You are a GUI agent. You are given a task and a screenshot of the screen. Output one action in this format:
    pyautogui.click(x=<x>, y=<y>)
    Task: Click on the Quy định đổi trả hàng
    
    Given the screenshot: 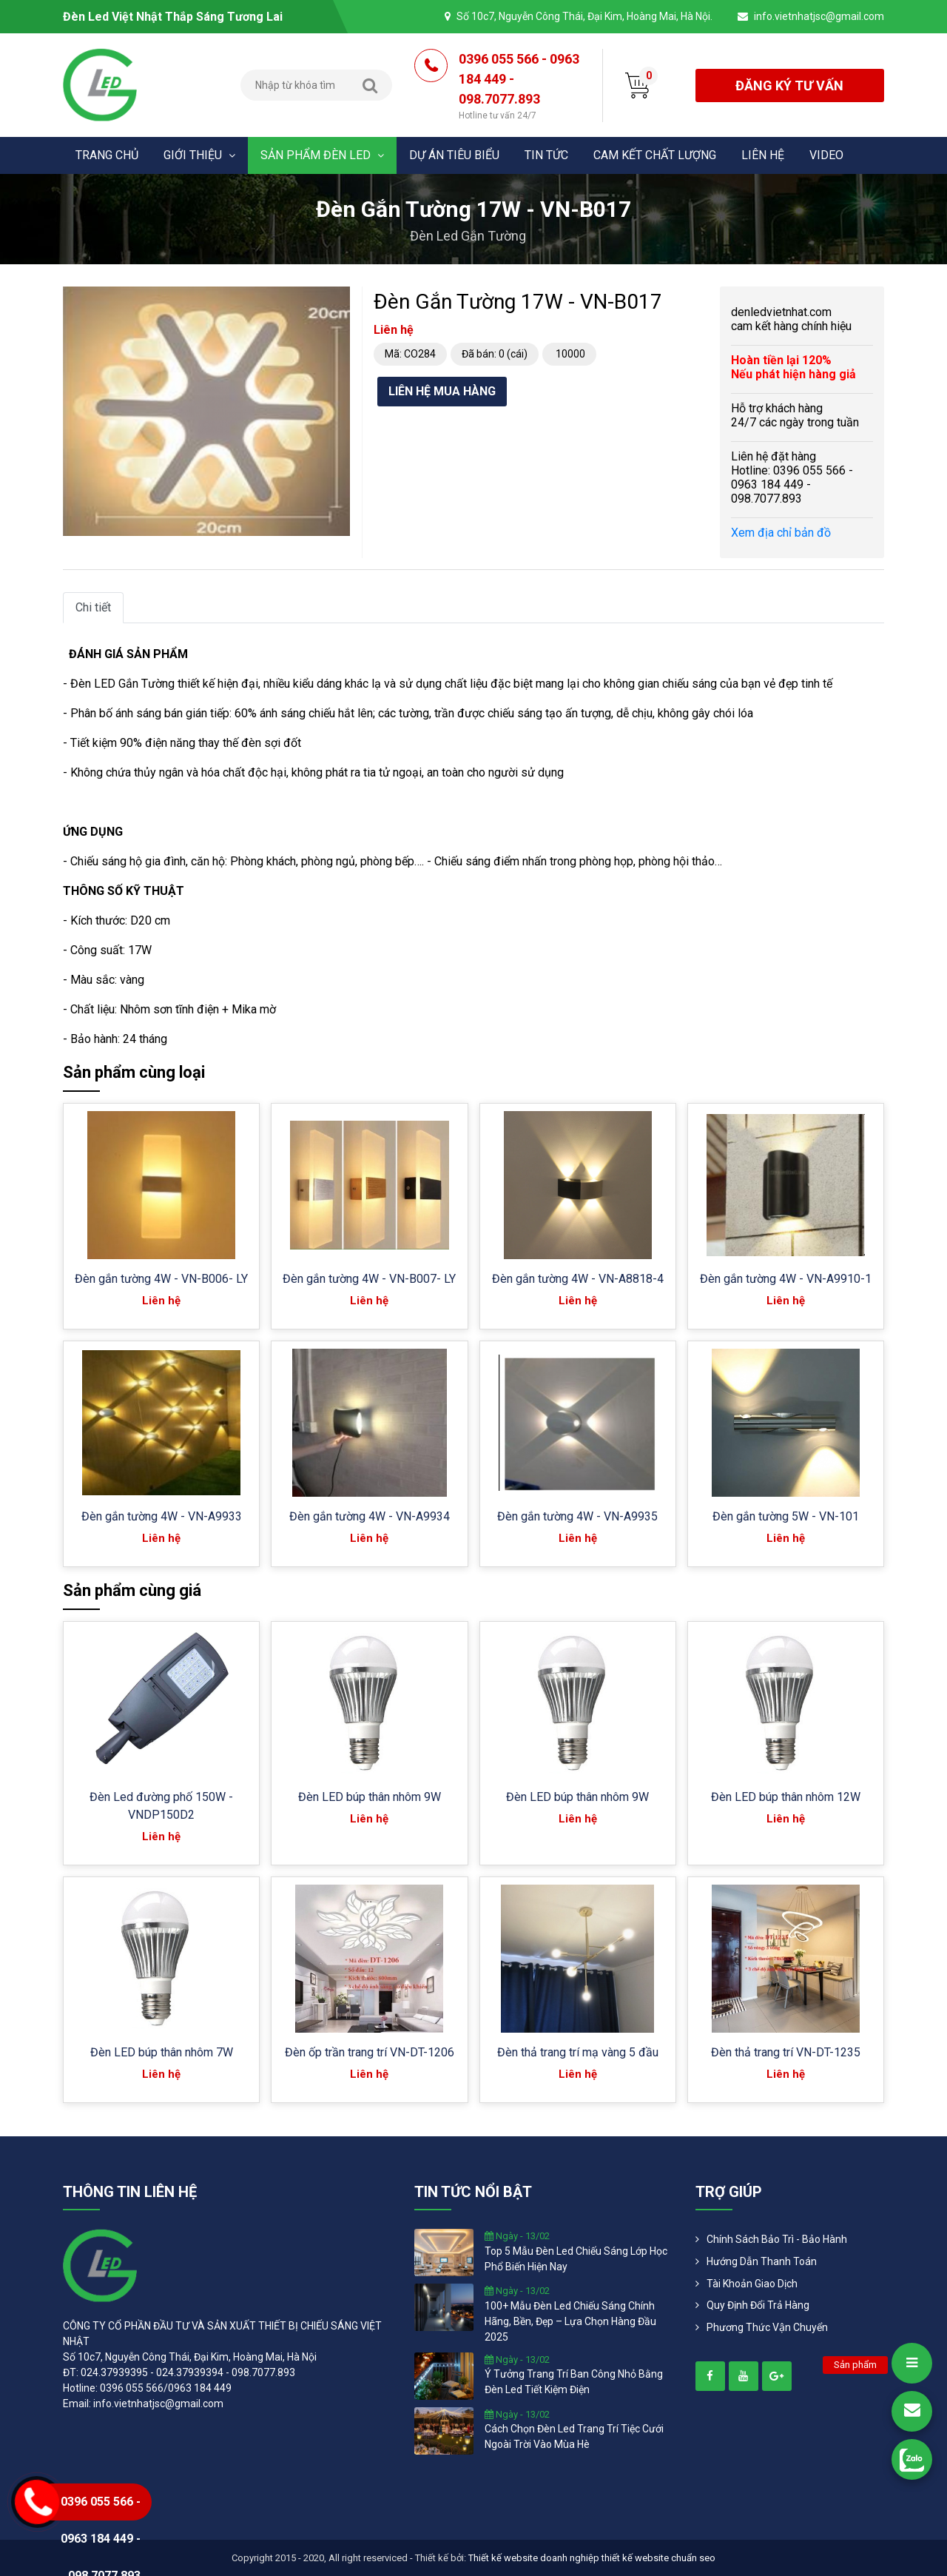 What is the action you would take?
    pyautogui.click(x=758, y=2305)
    